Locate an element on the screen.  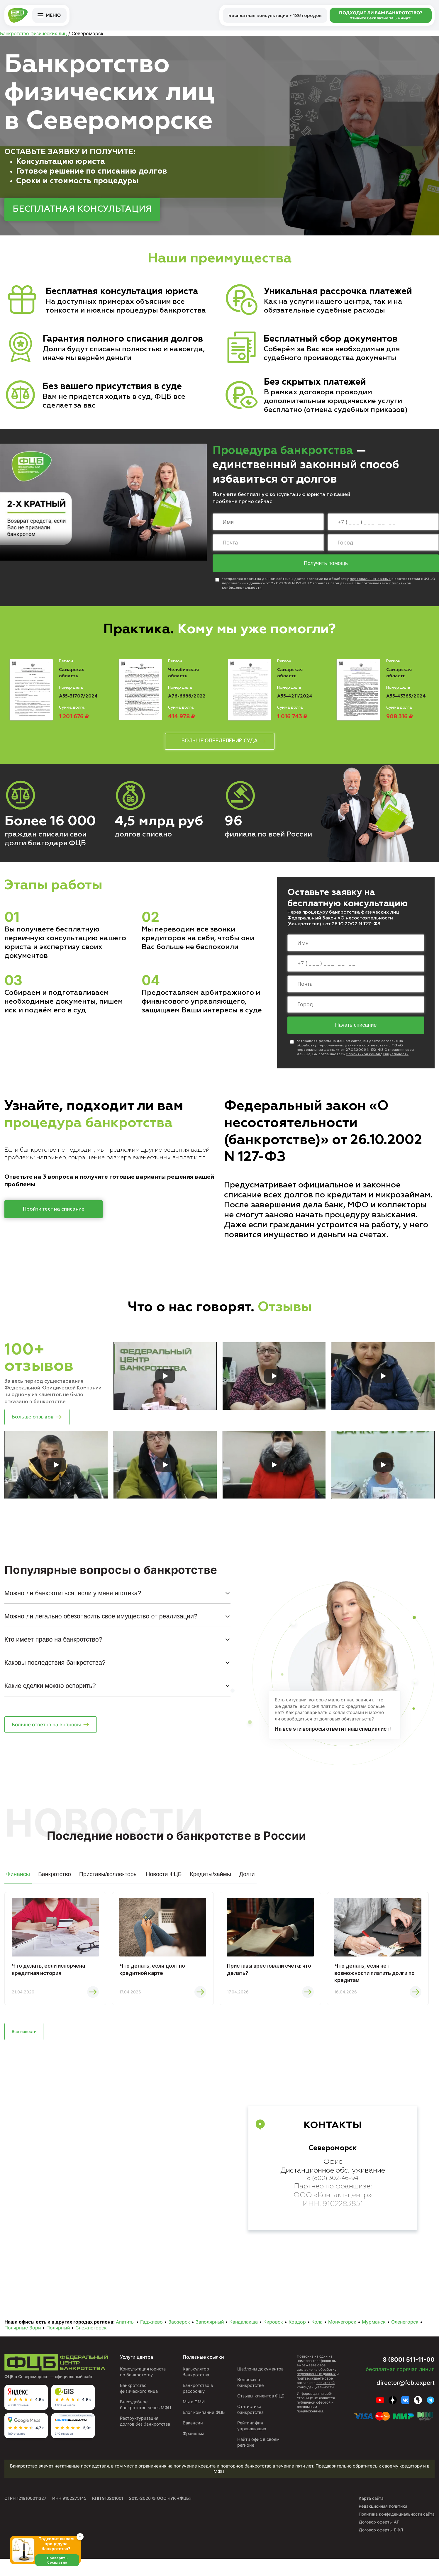
Вакансии is located at coordinates (190, 2440).